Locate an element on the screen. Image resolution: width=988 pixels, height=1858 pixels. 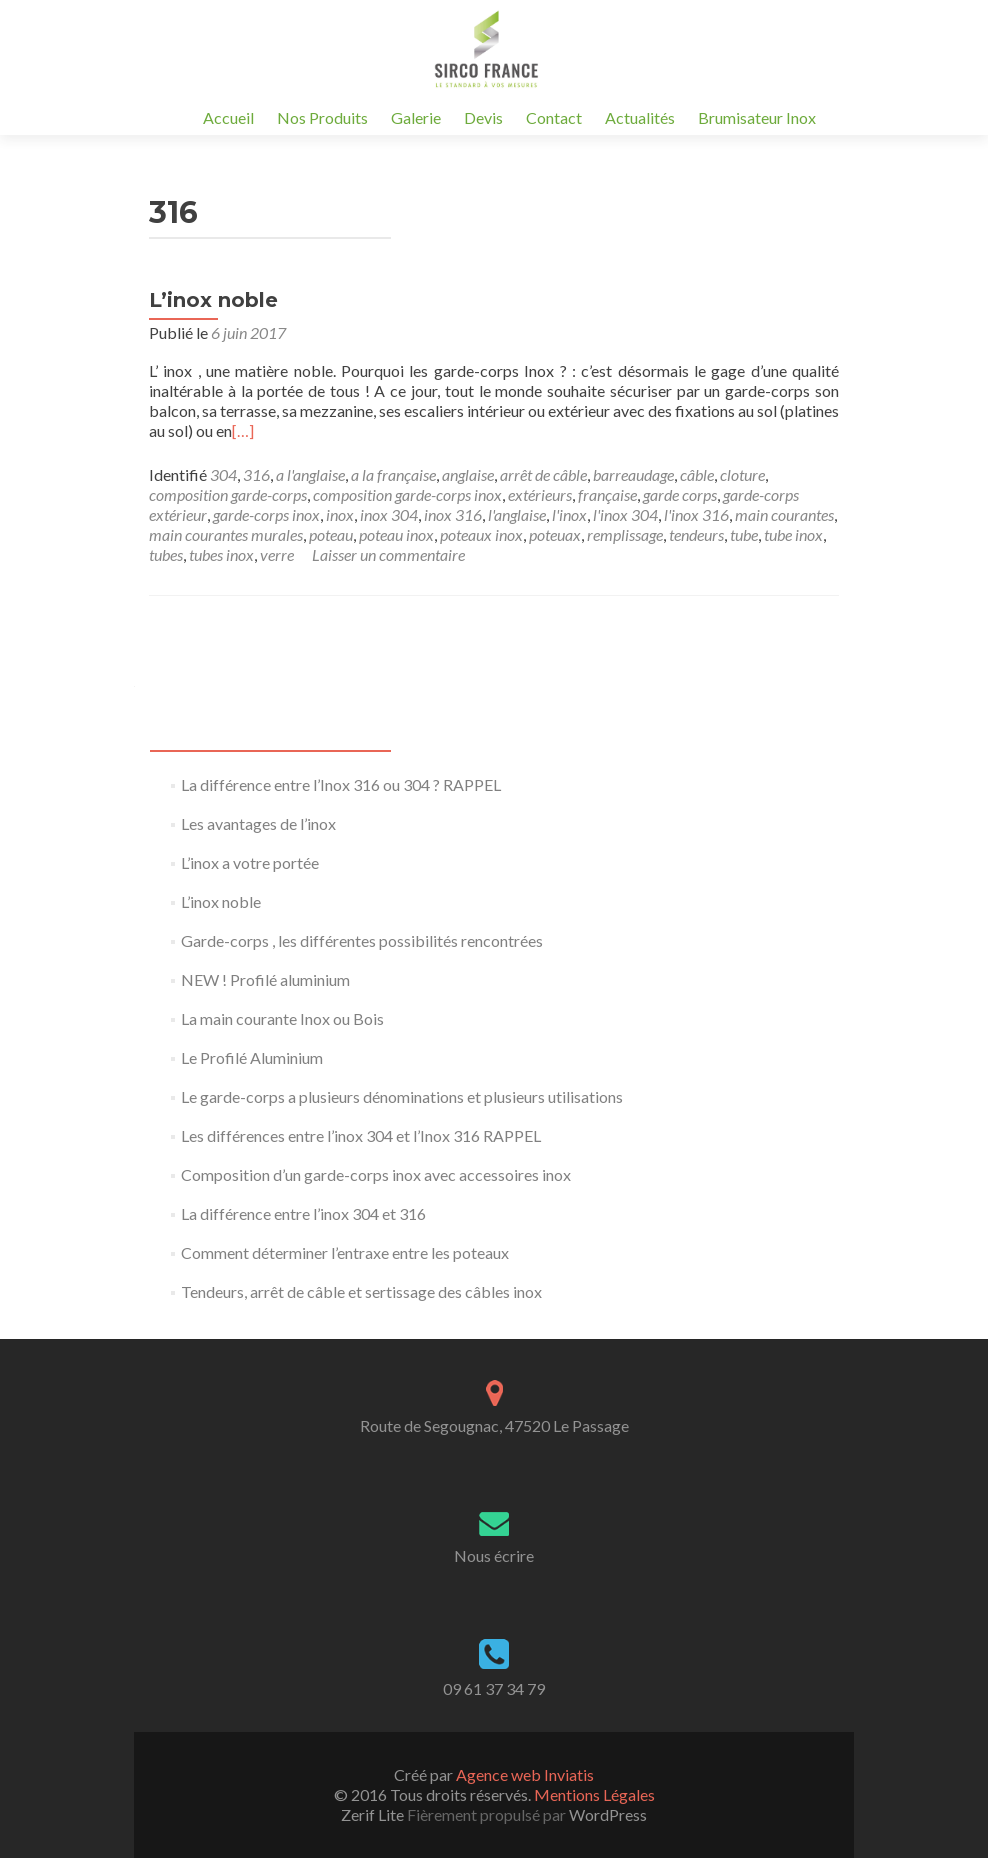
a la française is located at coordinates (393, 474).